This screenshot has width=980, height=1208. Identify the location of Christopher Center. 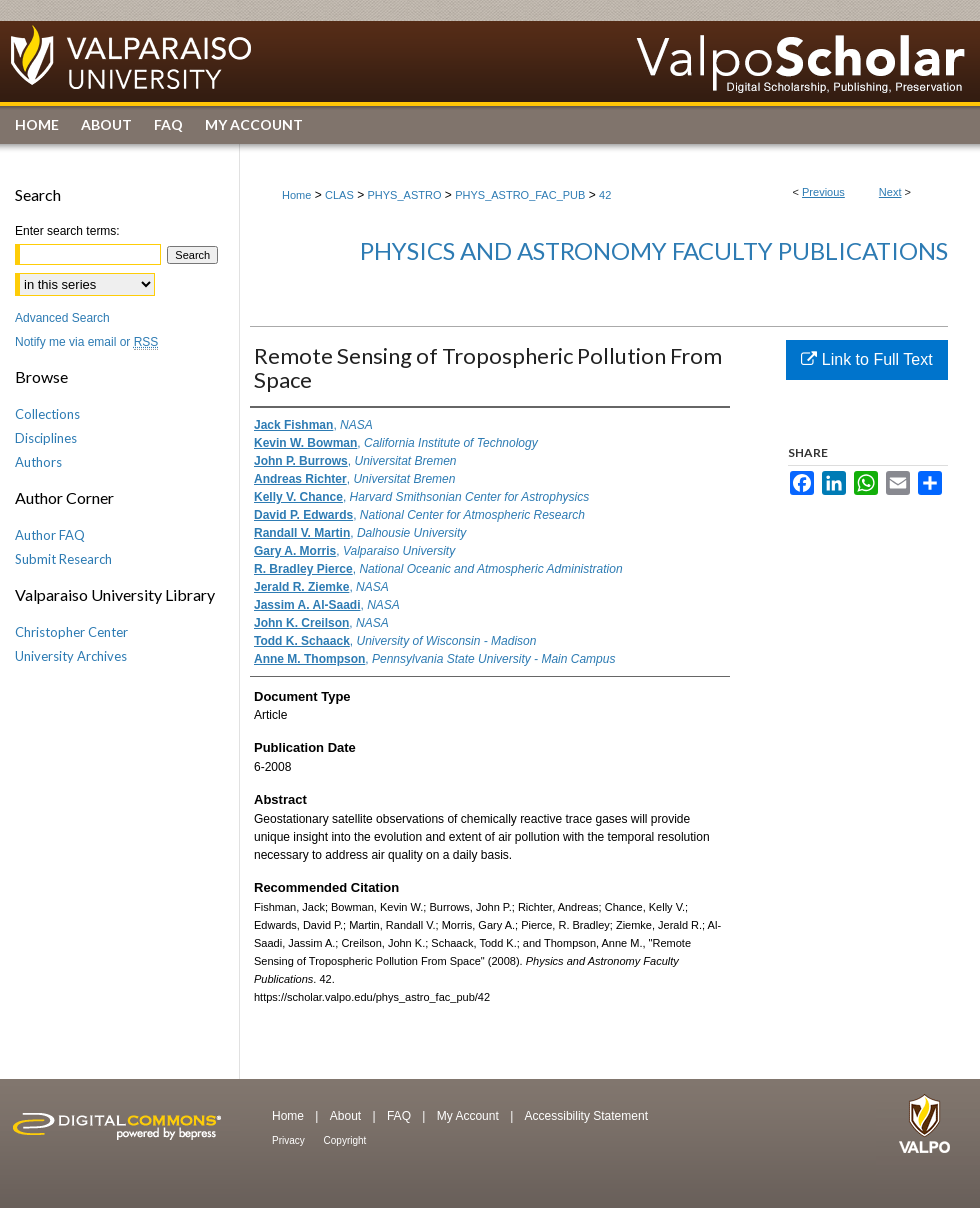
(71, 632).